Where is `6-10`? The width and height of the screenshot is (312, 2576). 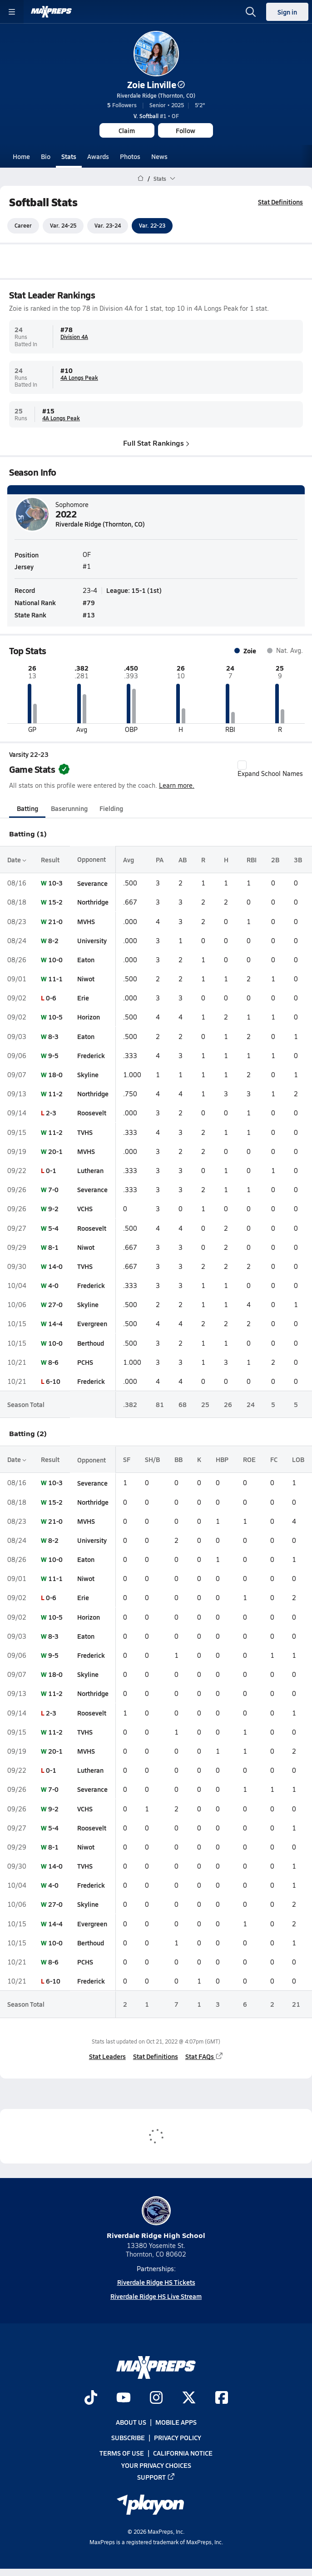 6-10 is located at coordinates (53, 1381).